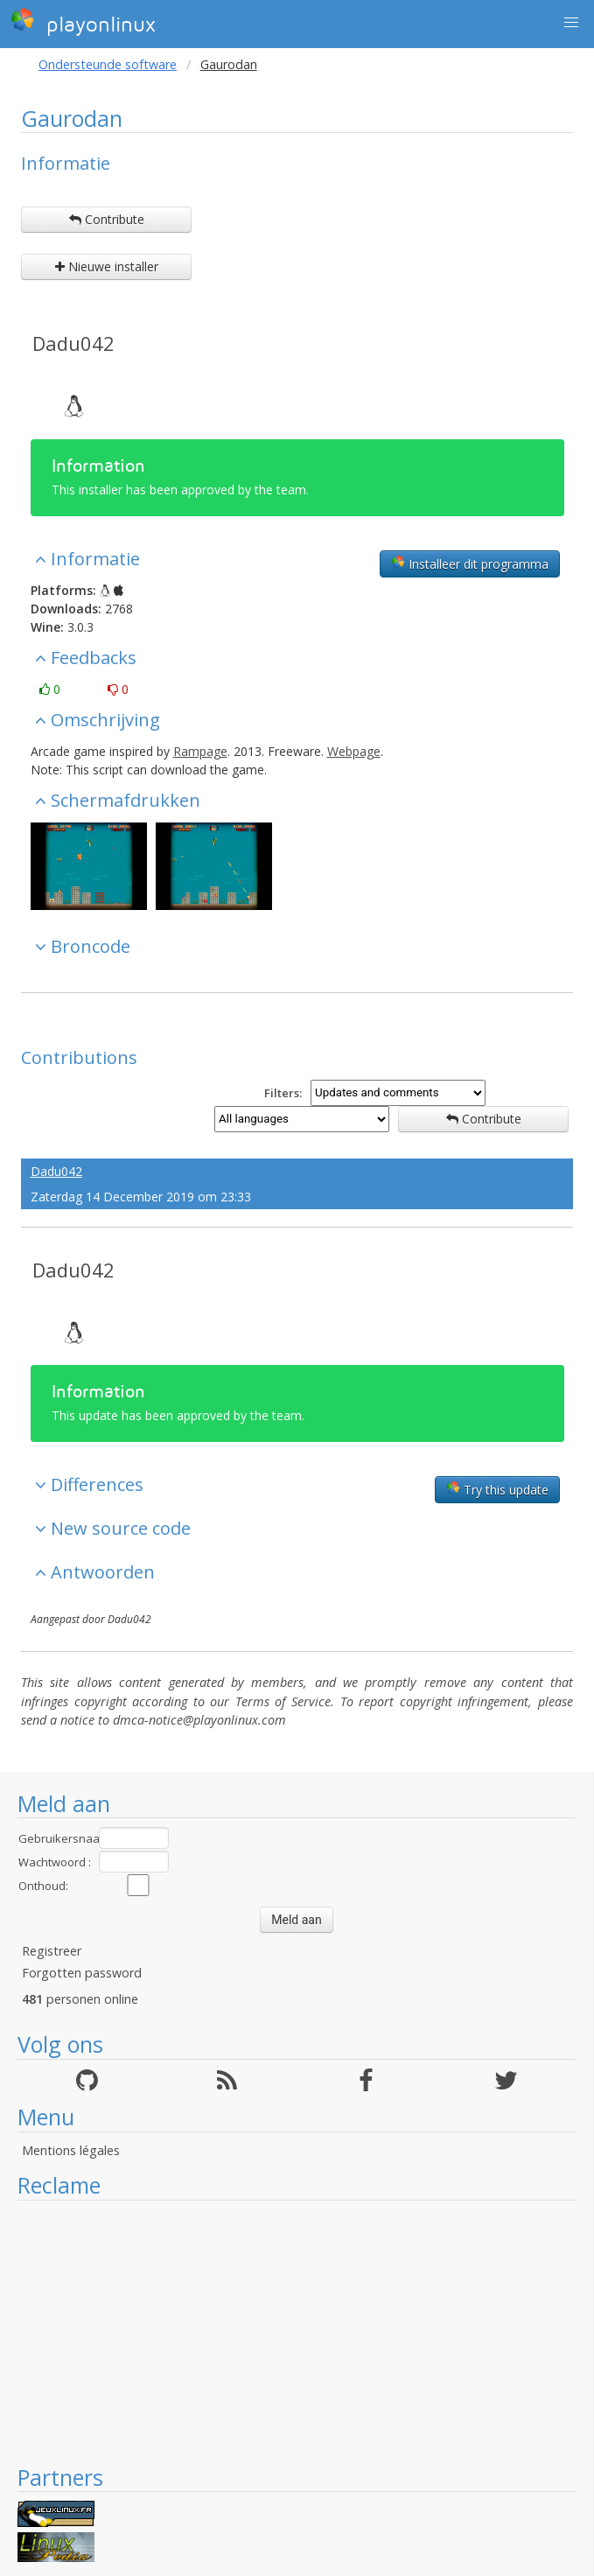 The width and height of the screenshot is (594, 2576). I want to click on Mentions légales, so click(71, 2150).